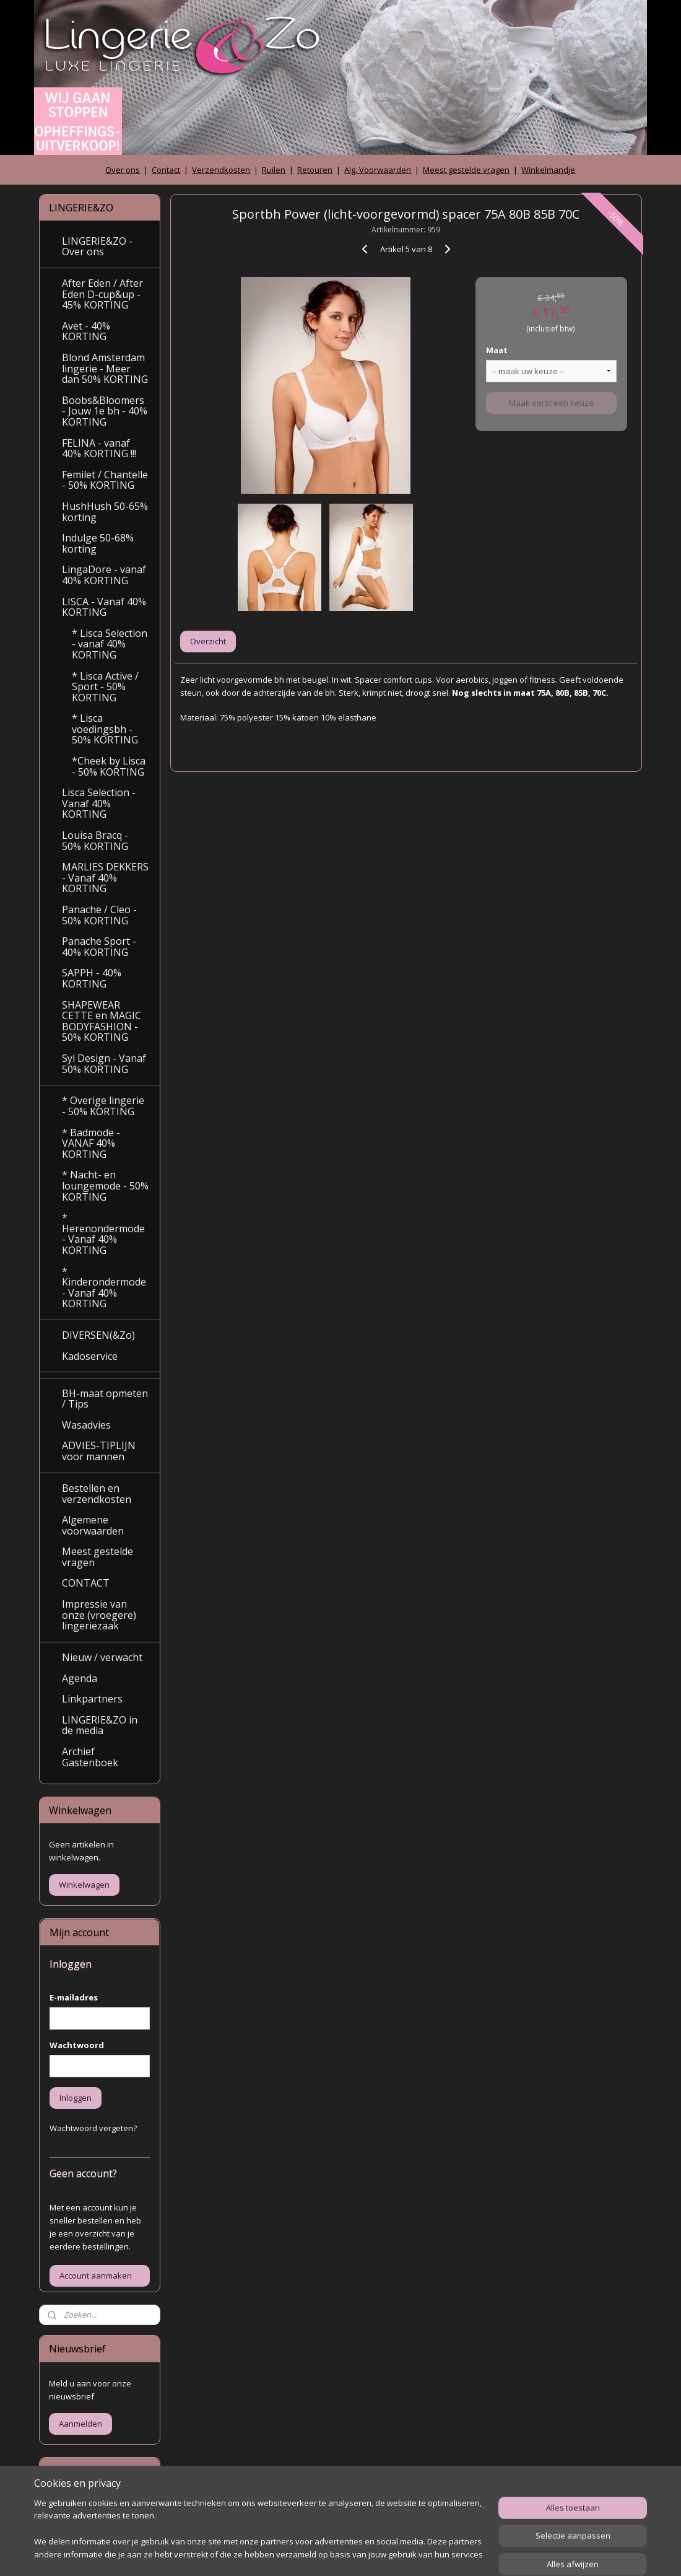 This screenshot has height=2576, width=681. Describe the element at coordinates (101, 1021) in the screenshot. I see `SHAPEWEAR CETTE en MAGIC BODYFASHION - 50% KORTING` at that location.